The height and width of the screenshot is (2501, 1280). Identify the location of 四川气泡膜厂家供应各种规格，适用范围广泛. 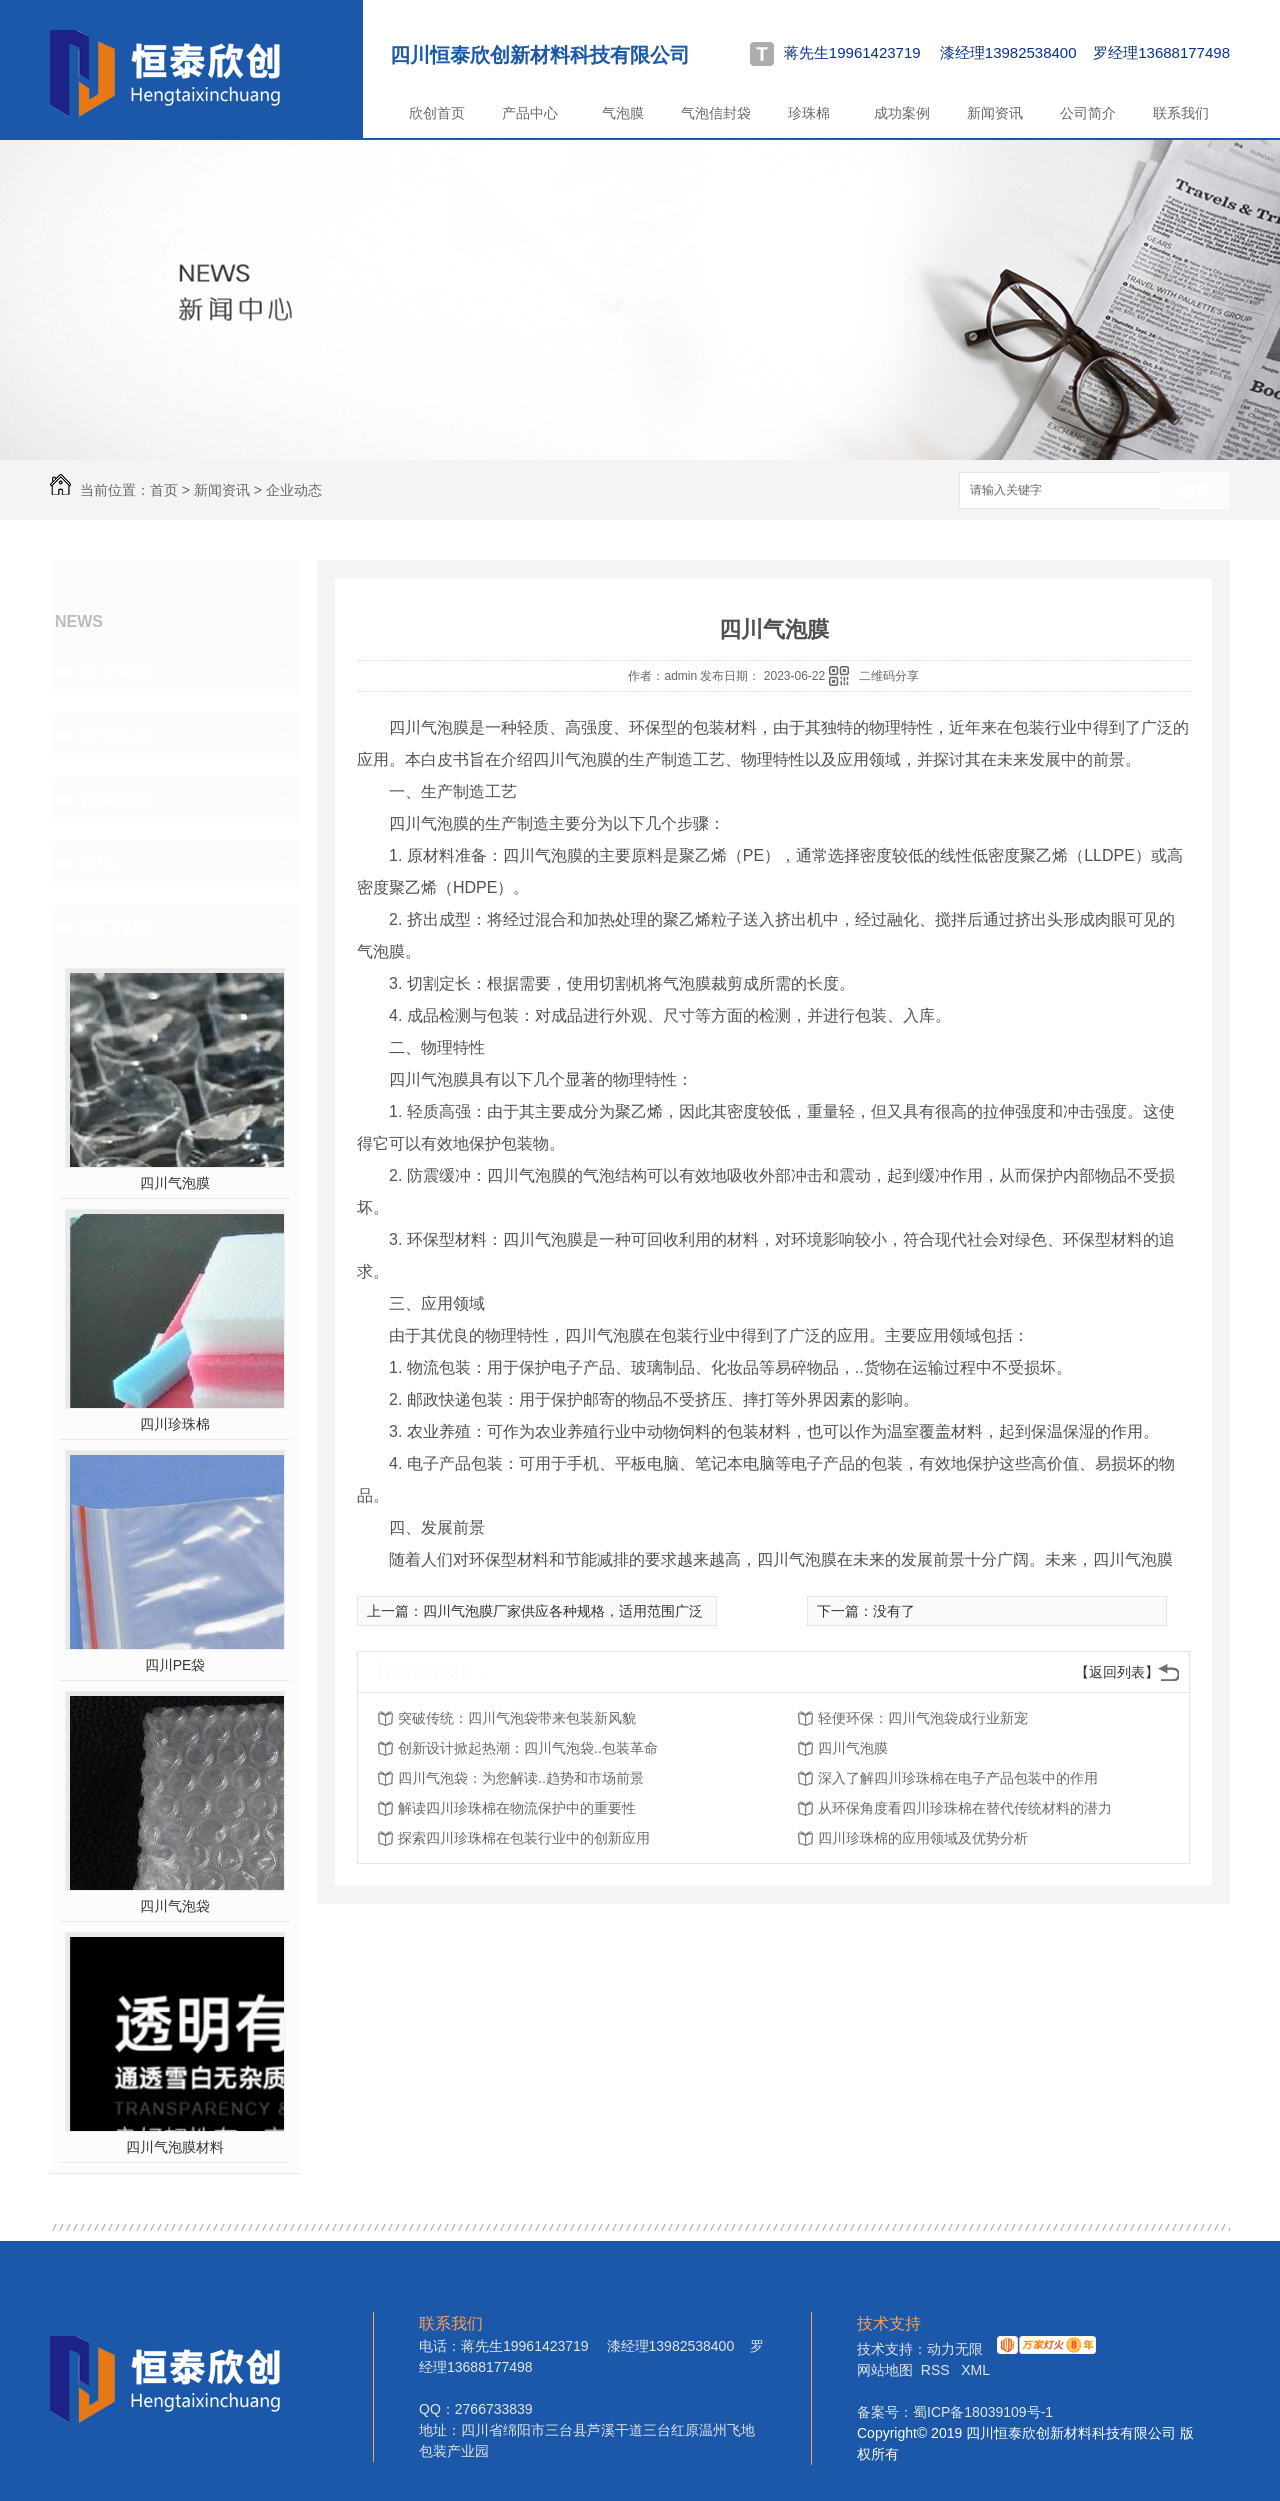
(563, 1611).